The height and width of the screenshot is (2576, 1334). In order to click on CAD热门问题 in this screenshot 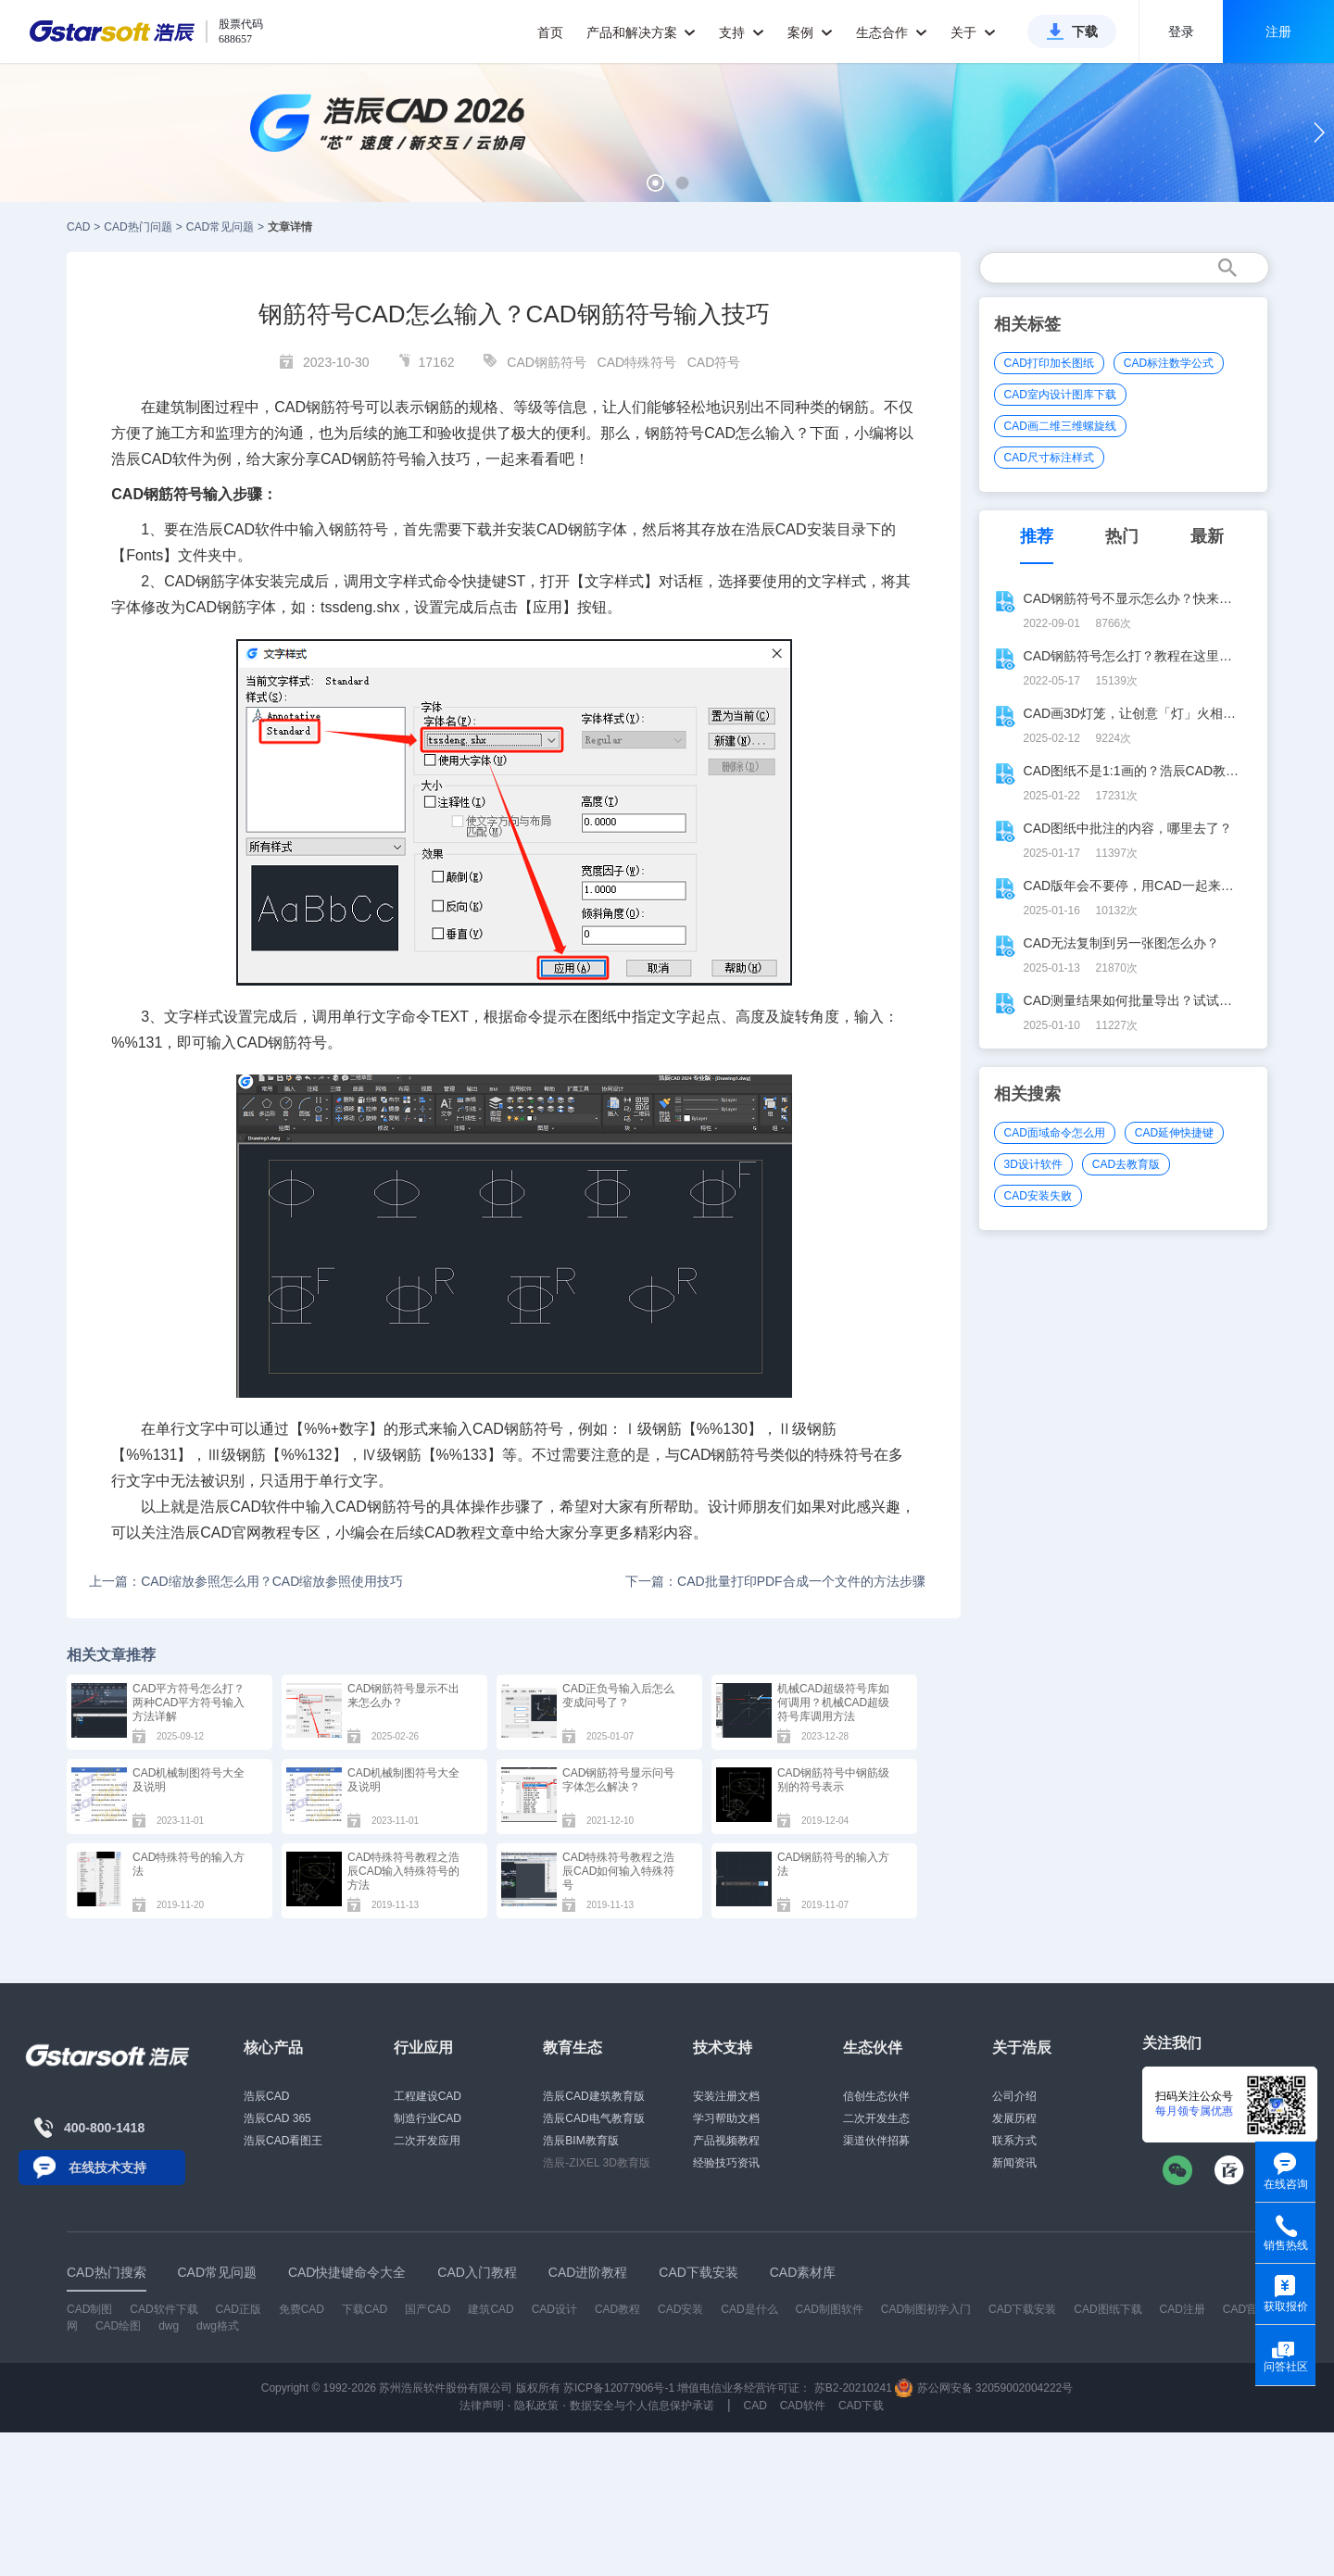, I will do `click(137, 226)`.